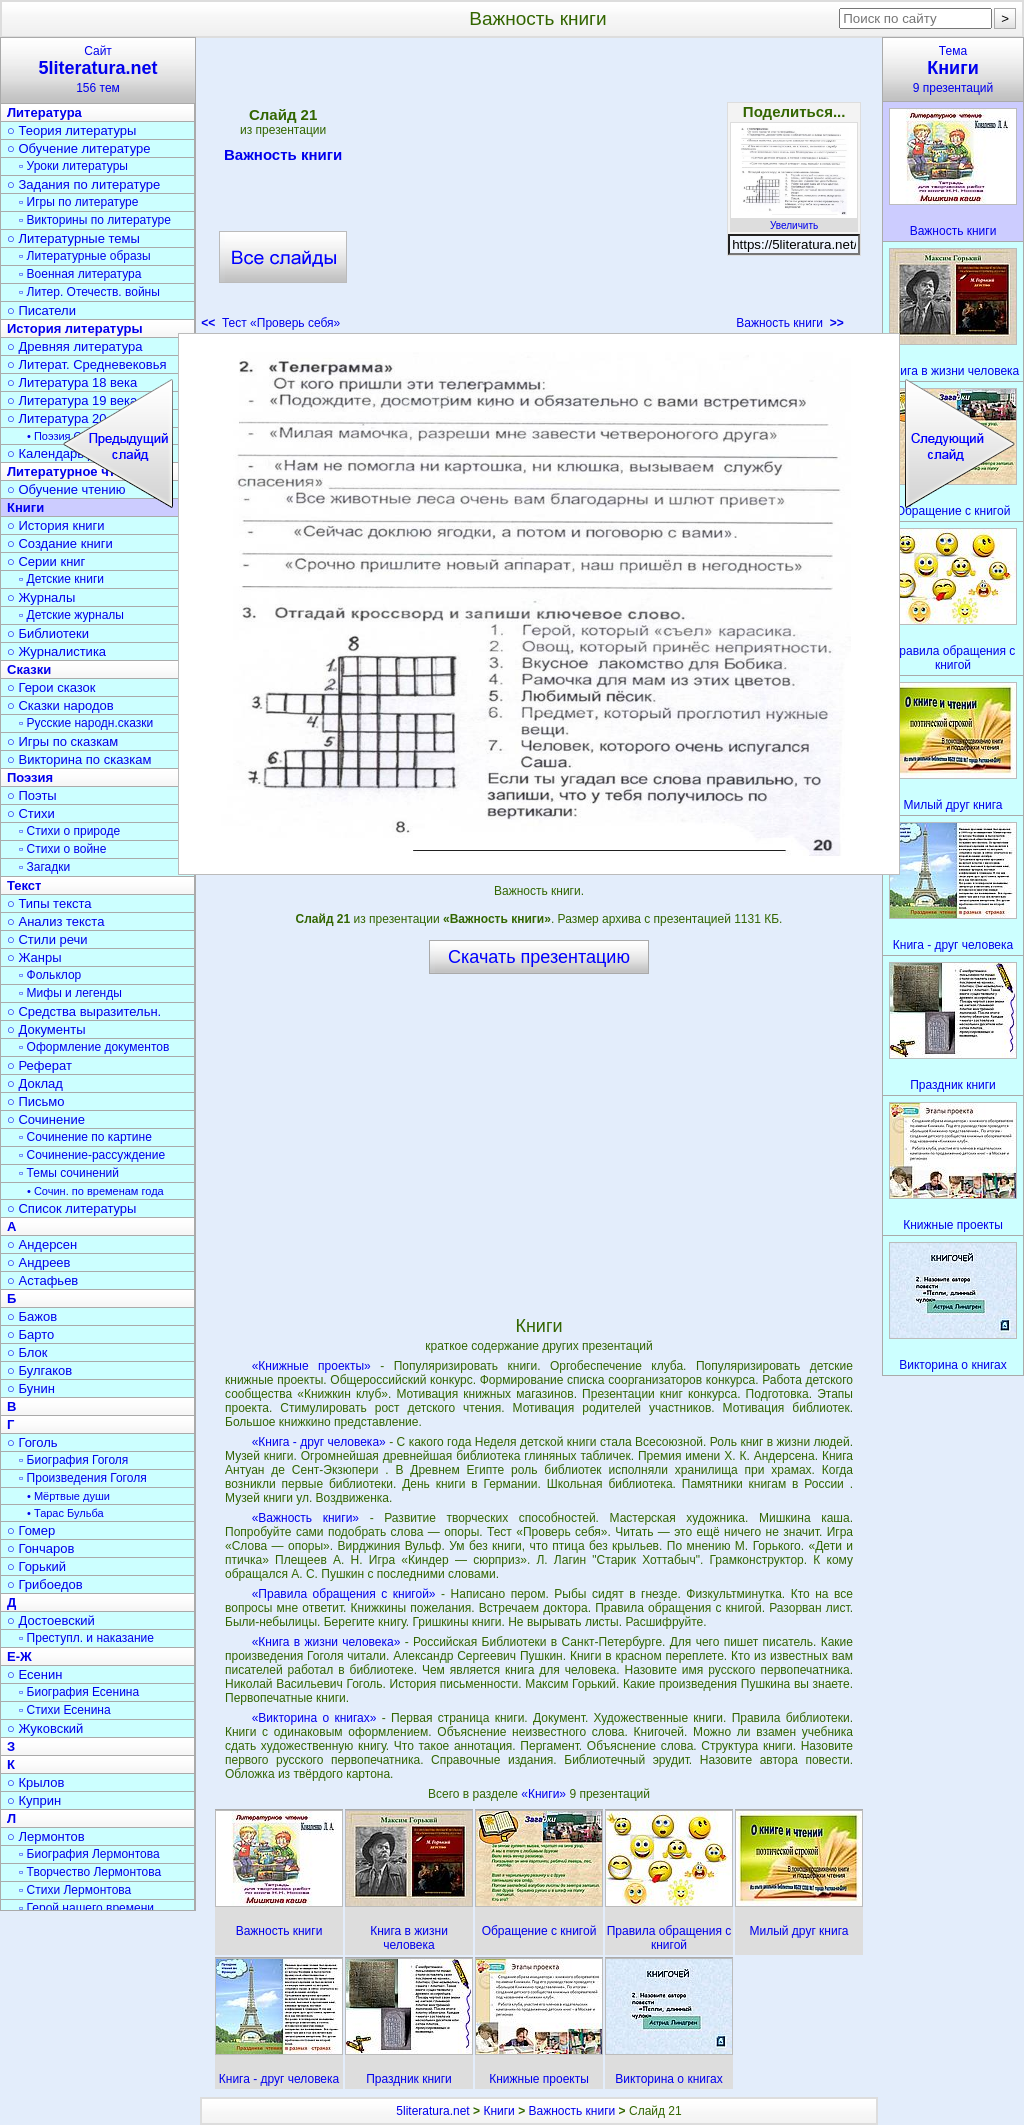  Describe the element at coordinates (89, 1854) in the screenshot. I see `▫ Биография Лермонтова` at that location.